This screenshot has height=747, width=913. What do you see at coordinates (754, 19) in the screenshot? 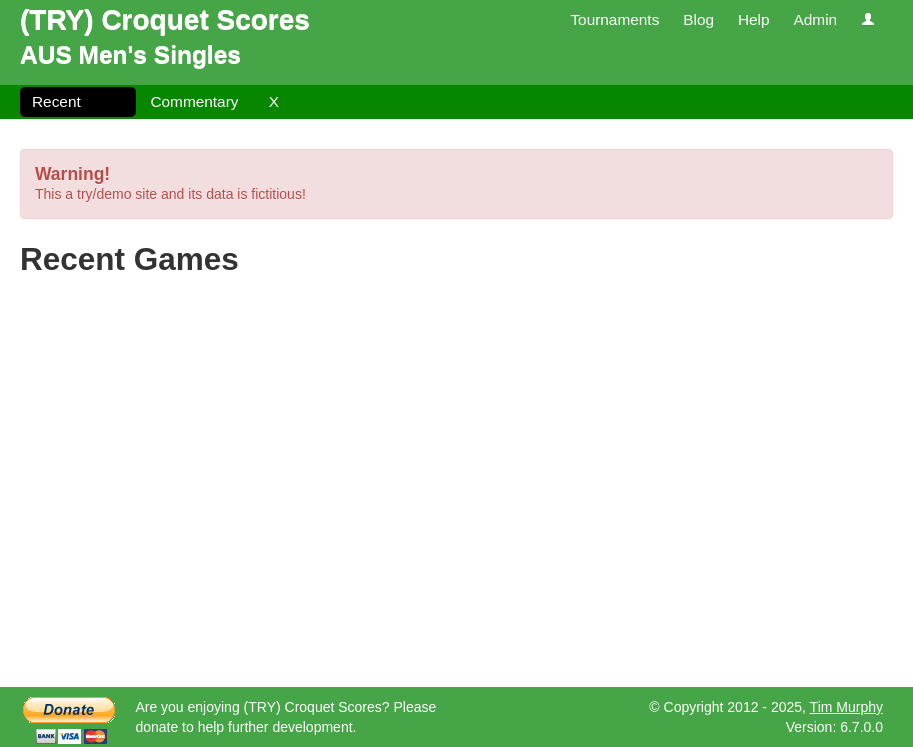
I see `Help` at bounding box center [754, 19].